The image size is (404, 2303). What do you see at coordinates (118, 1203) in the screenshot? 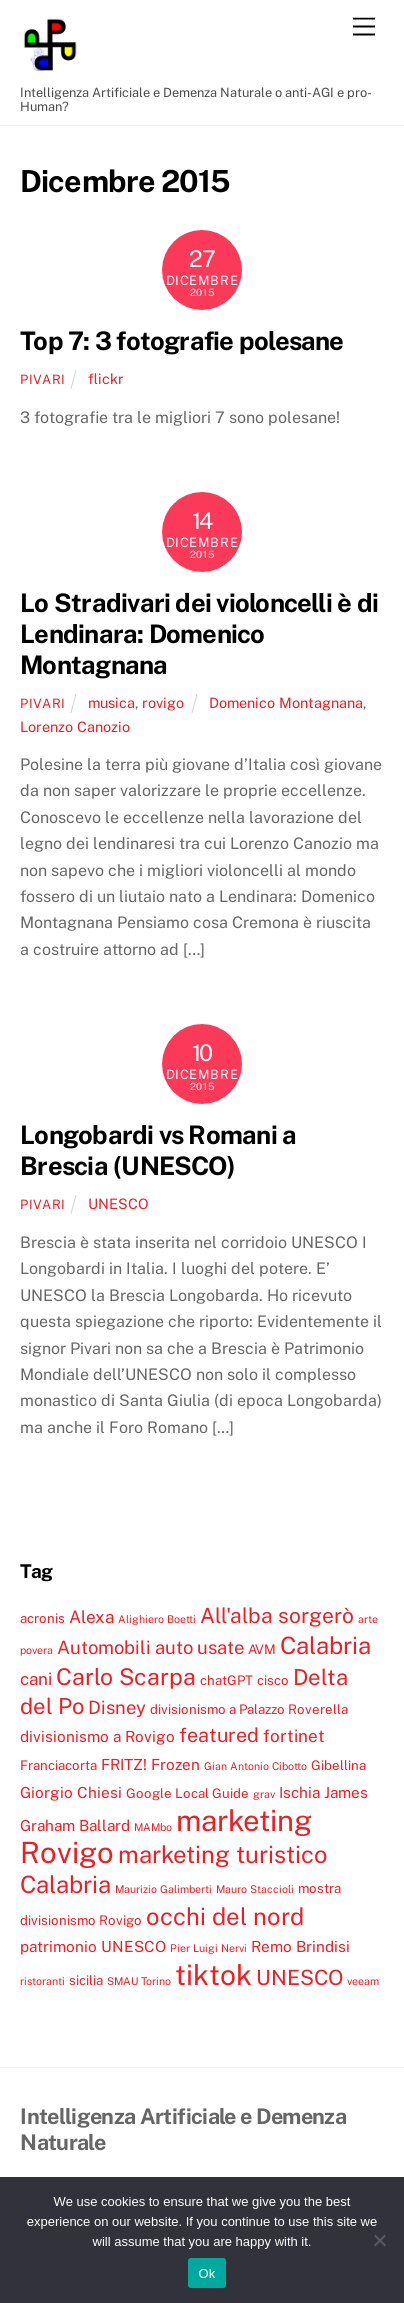
I see `UNESCO` at bounding box center [118, 1203].